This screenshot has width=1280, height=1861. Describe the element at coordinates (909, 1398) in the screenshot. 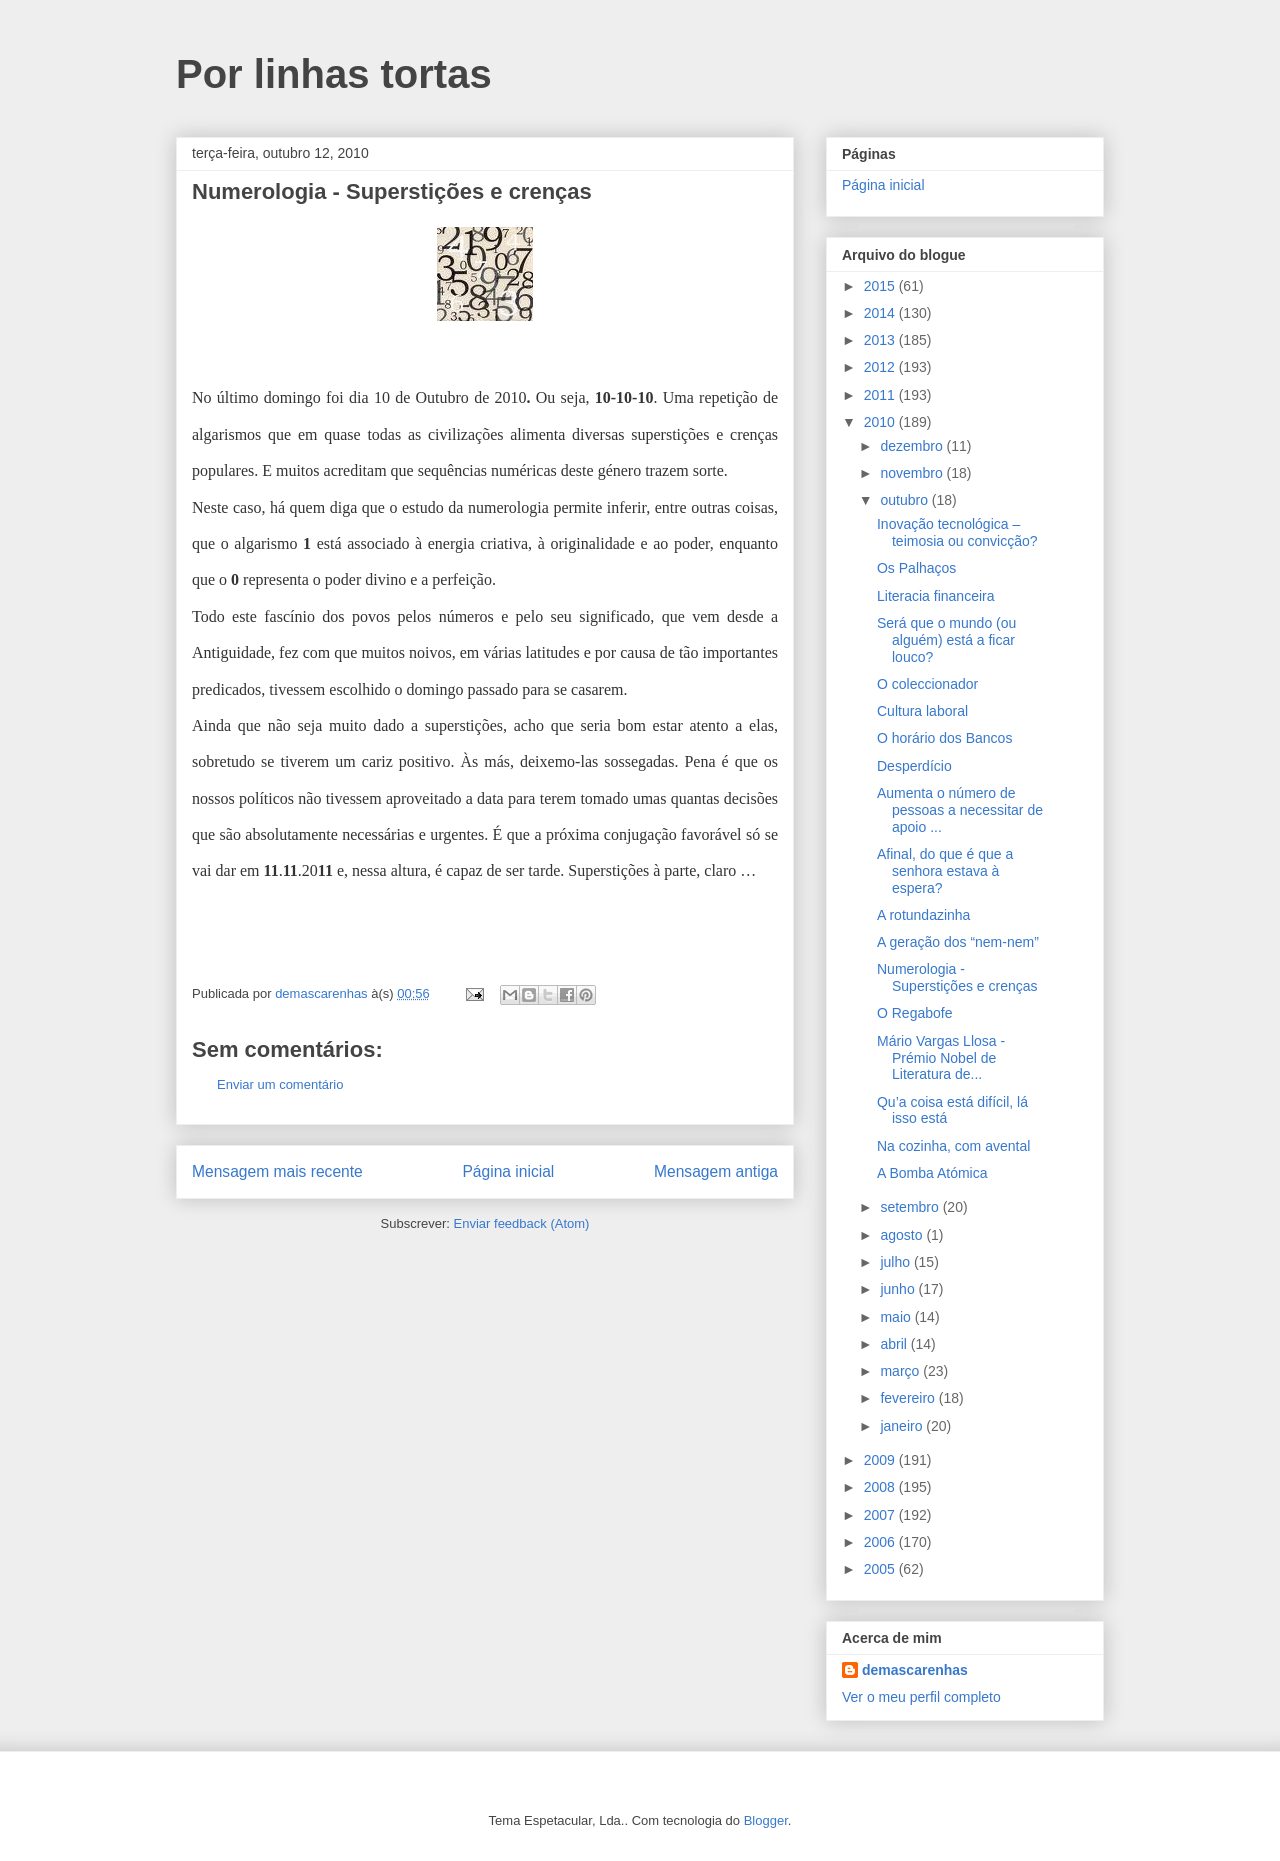

I see `fevereiro` at that location.